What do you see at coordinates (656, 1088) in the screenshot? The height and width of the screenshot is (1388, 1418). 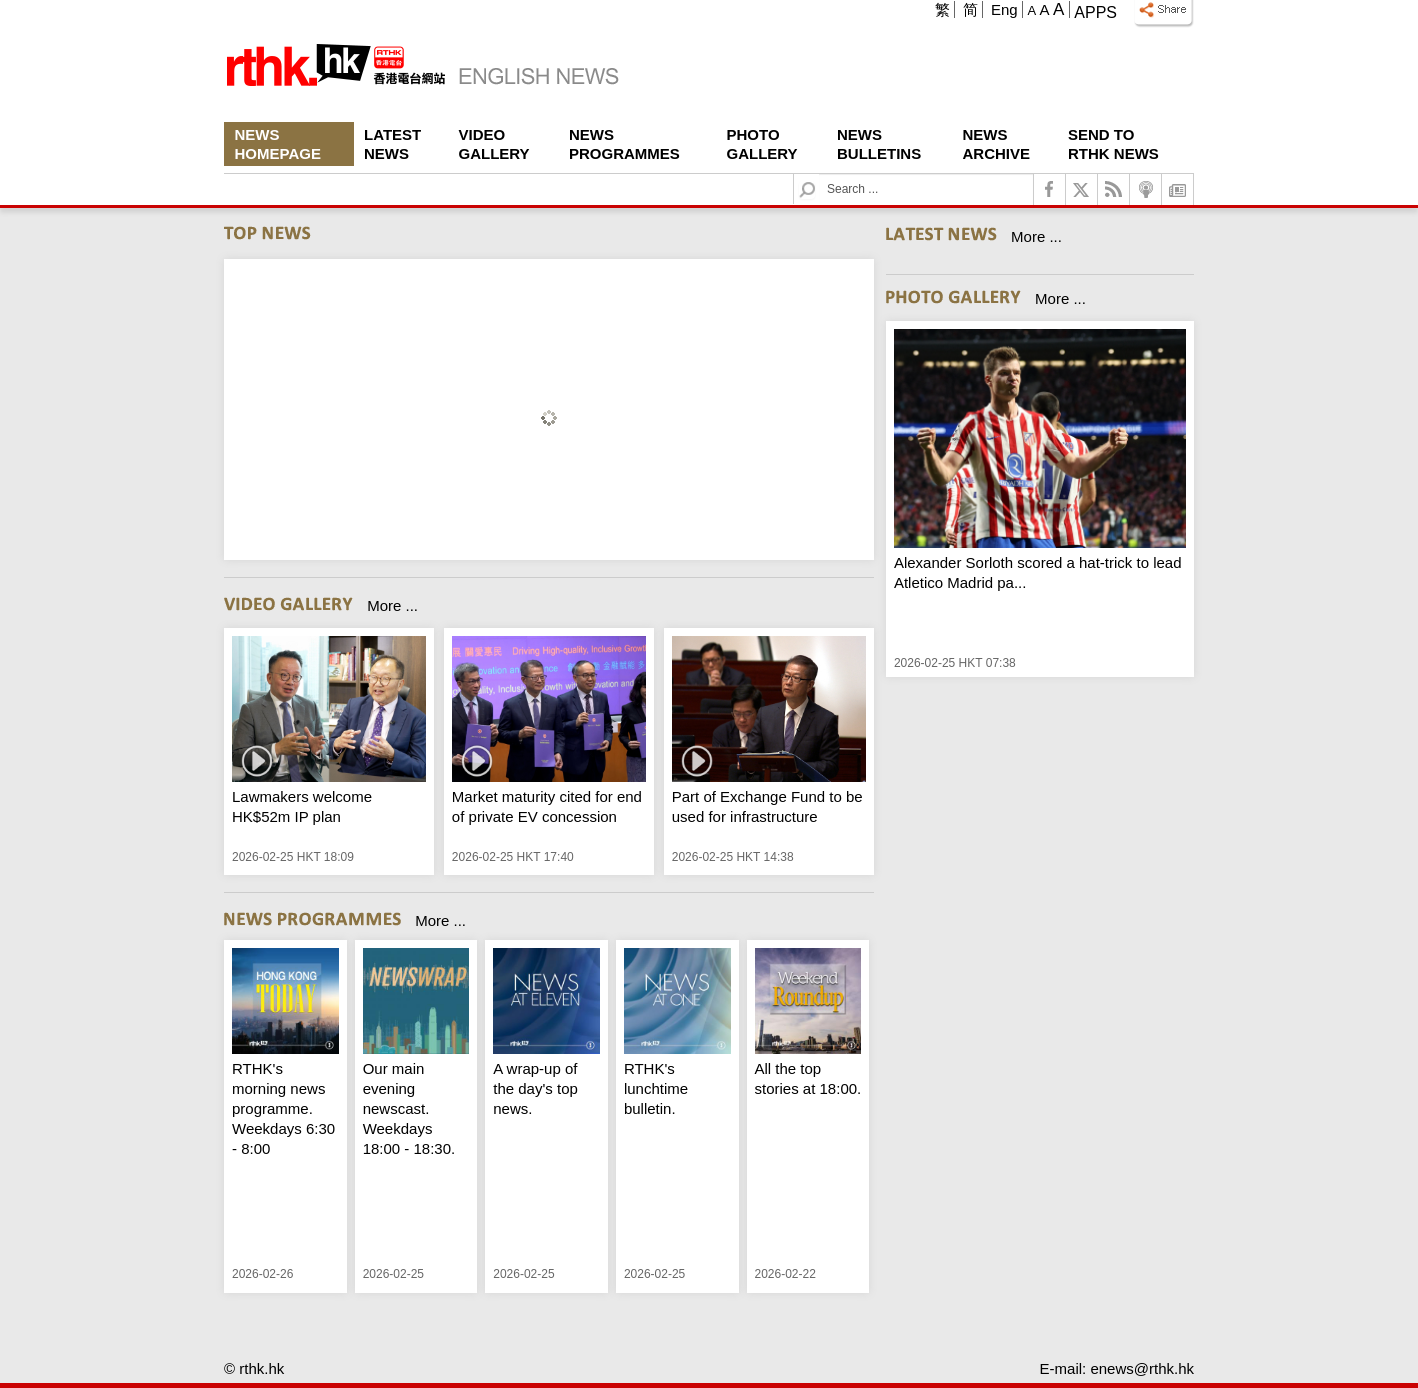 I see `RTHK's lunchtime bulletin.` at bounding box center [656, 1088].